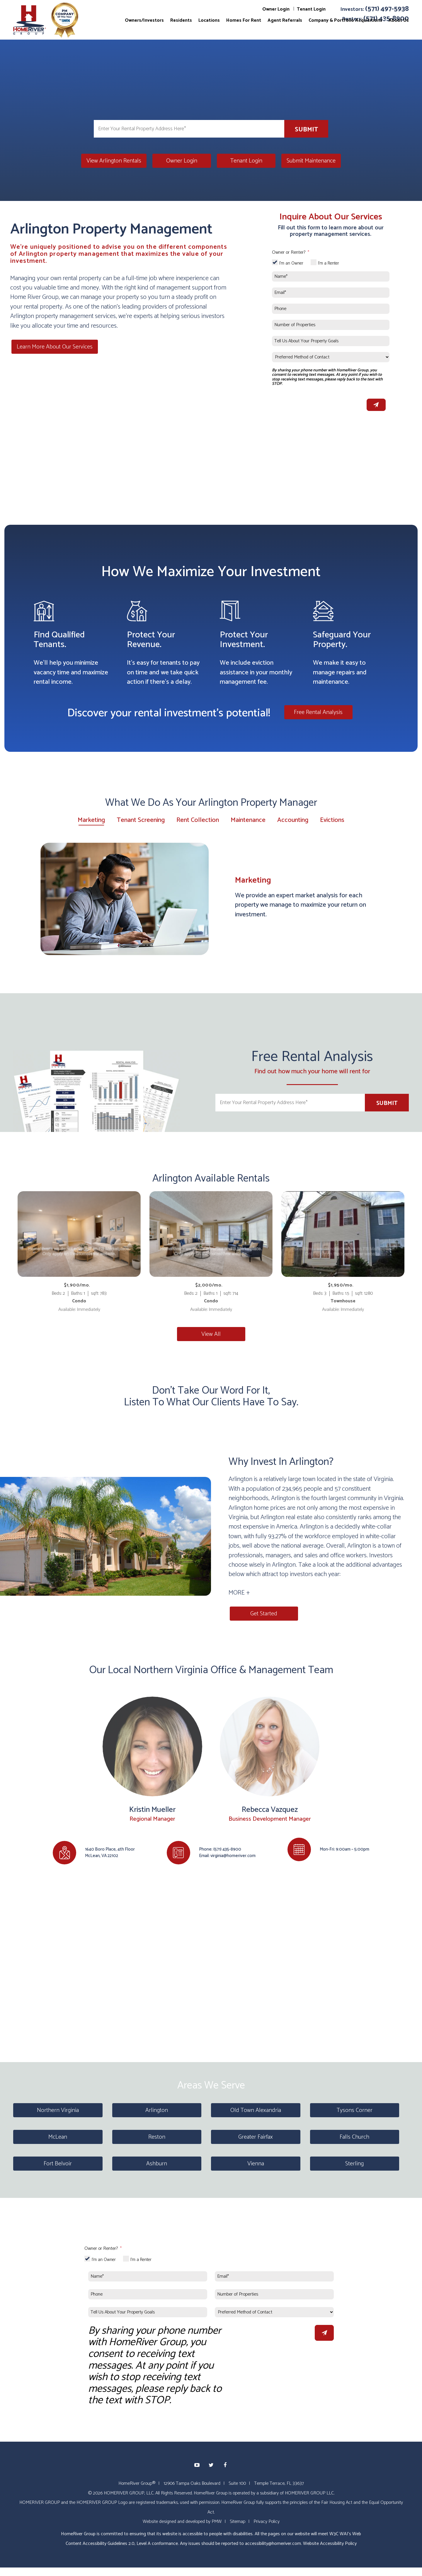 This screenshot has width=422, height=2576. I want to click on View All, so click(211, 1334).